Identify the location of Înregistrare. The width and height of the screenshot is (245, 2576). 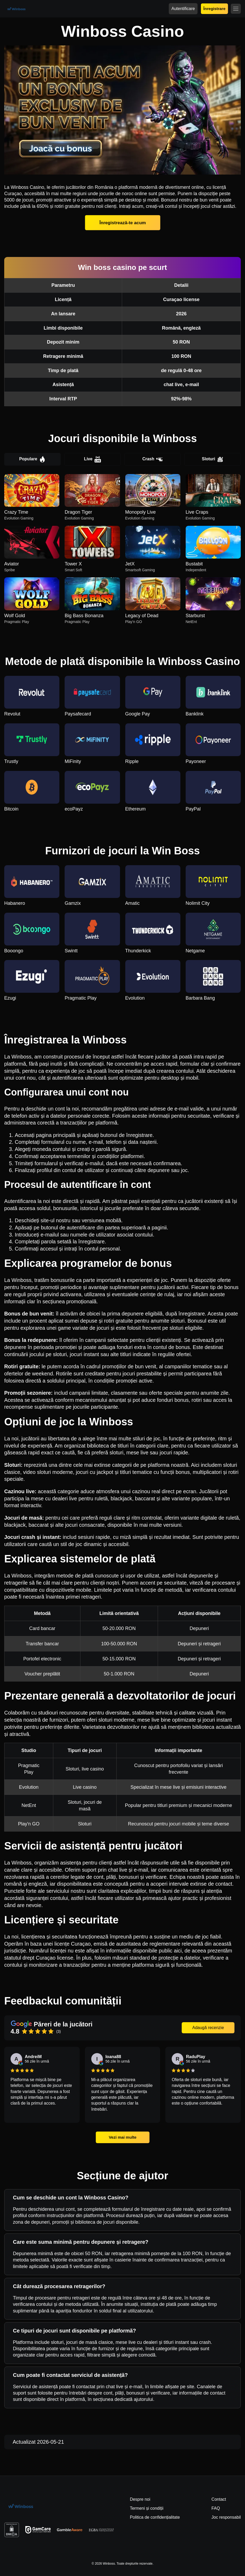
(214, 8).